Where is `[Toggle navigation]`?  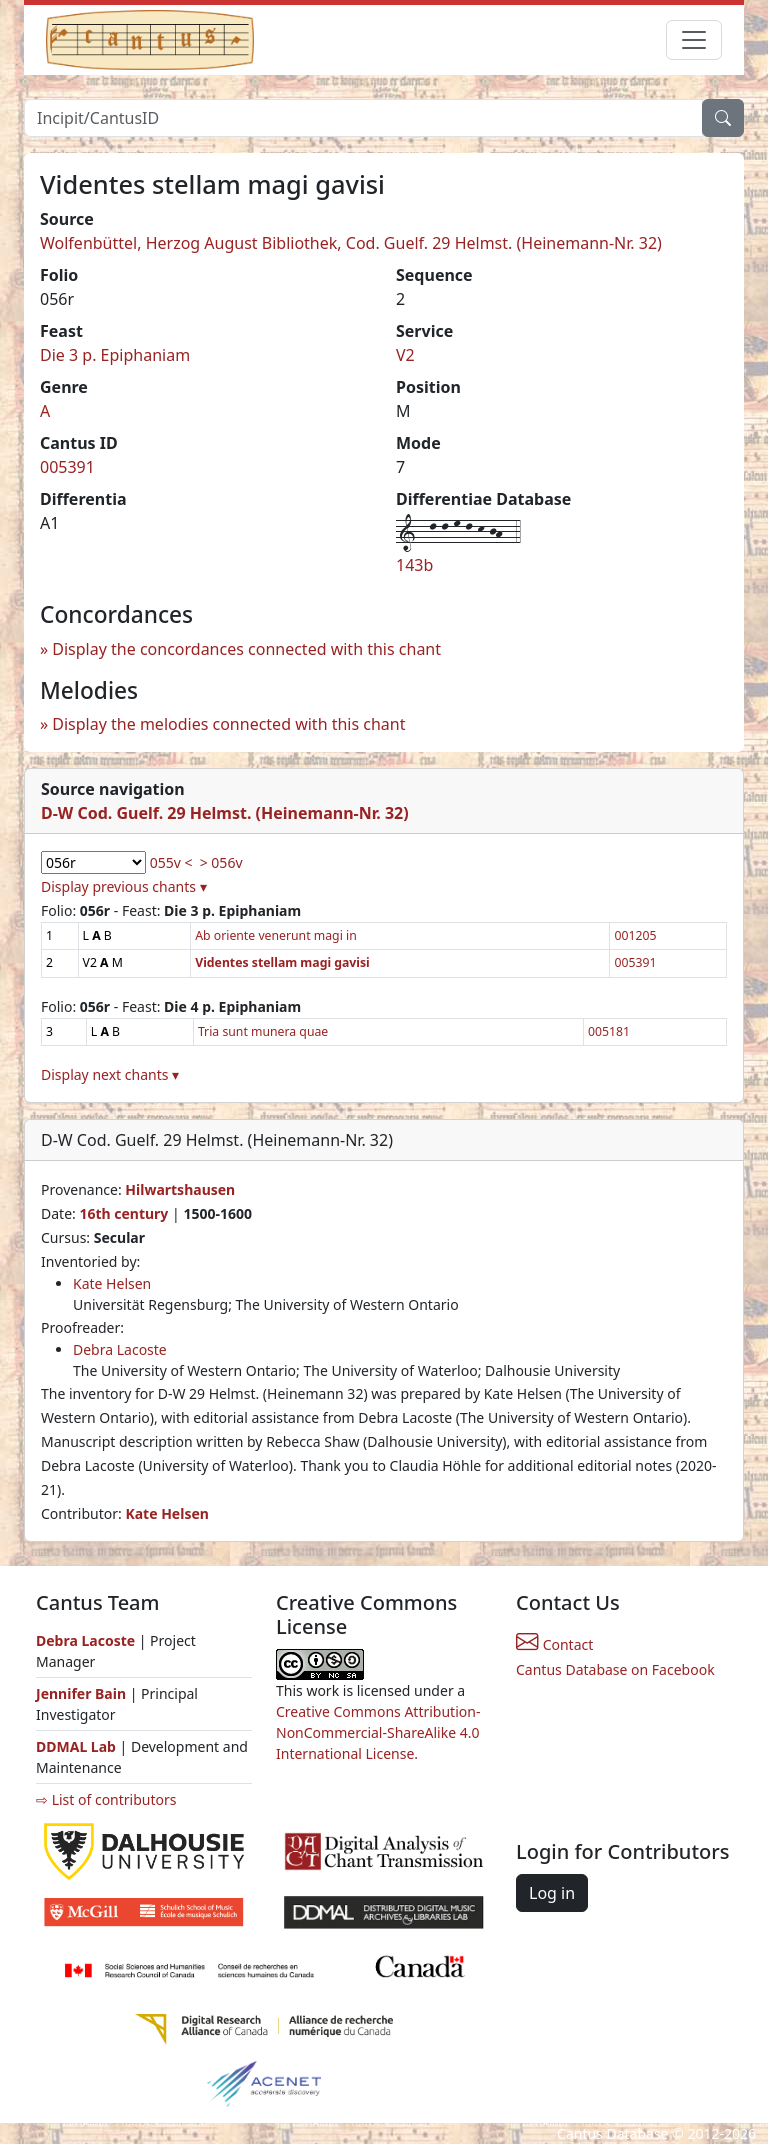
[Toggle navigation] is located at coordinates (694, 40).